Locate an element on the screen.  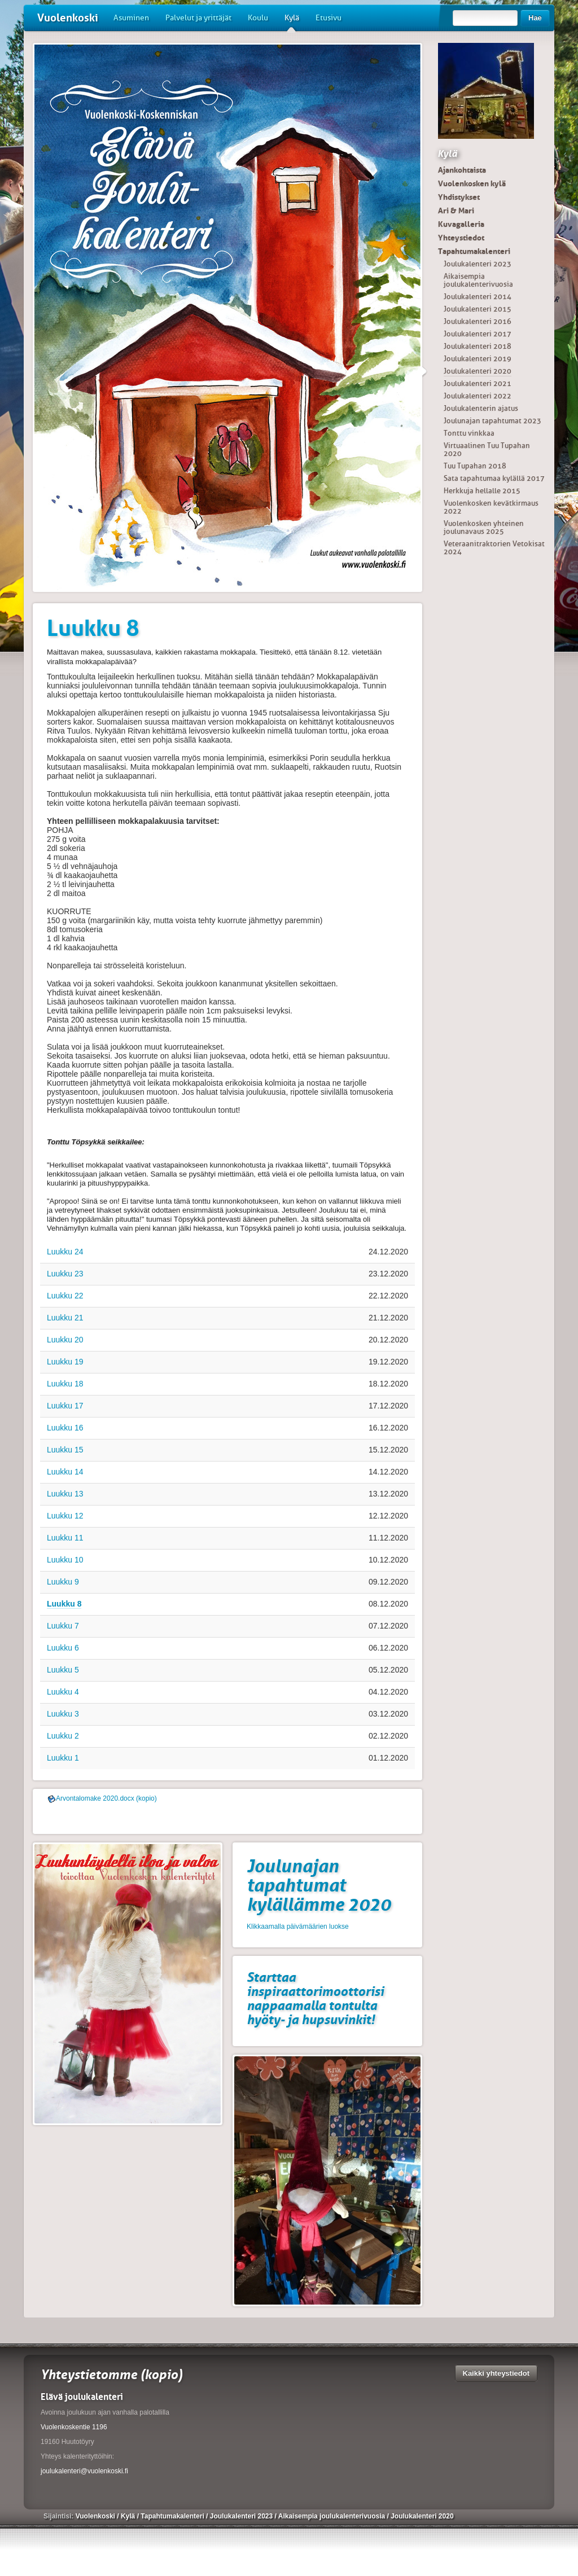
Joulukalenteri 2021 is located at coordinates (477, 383).